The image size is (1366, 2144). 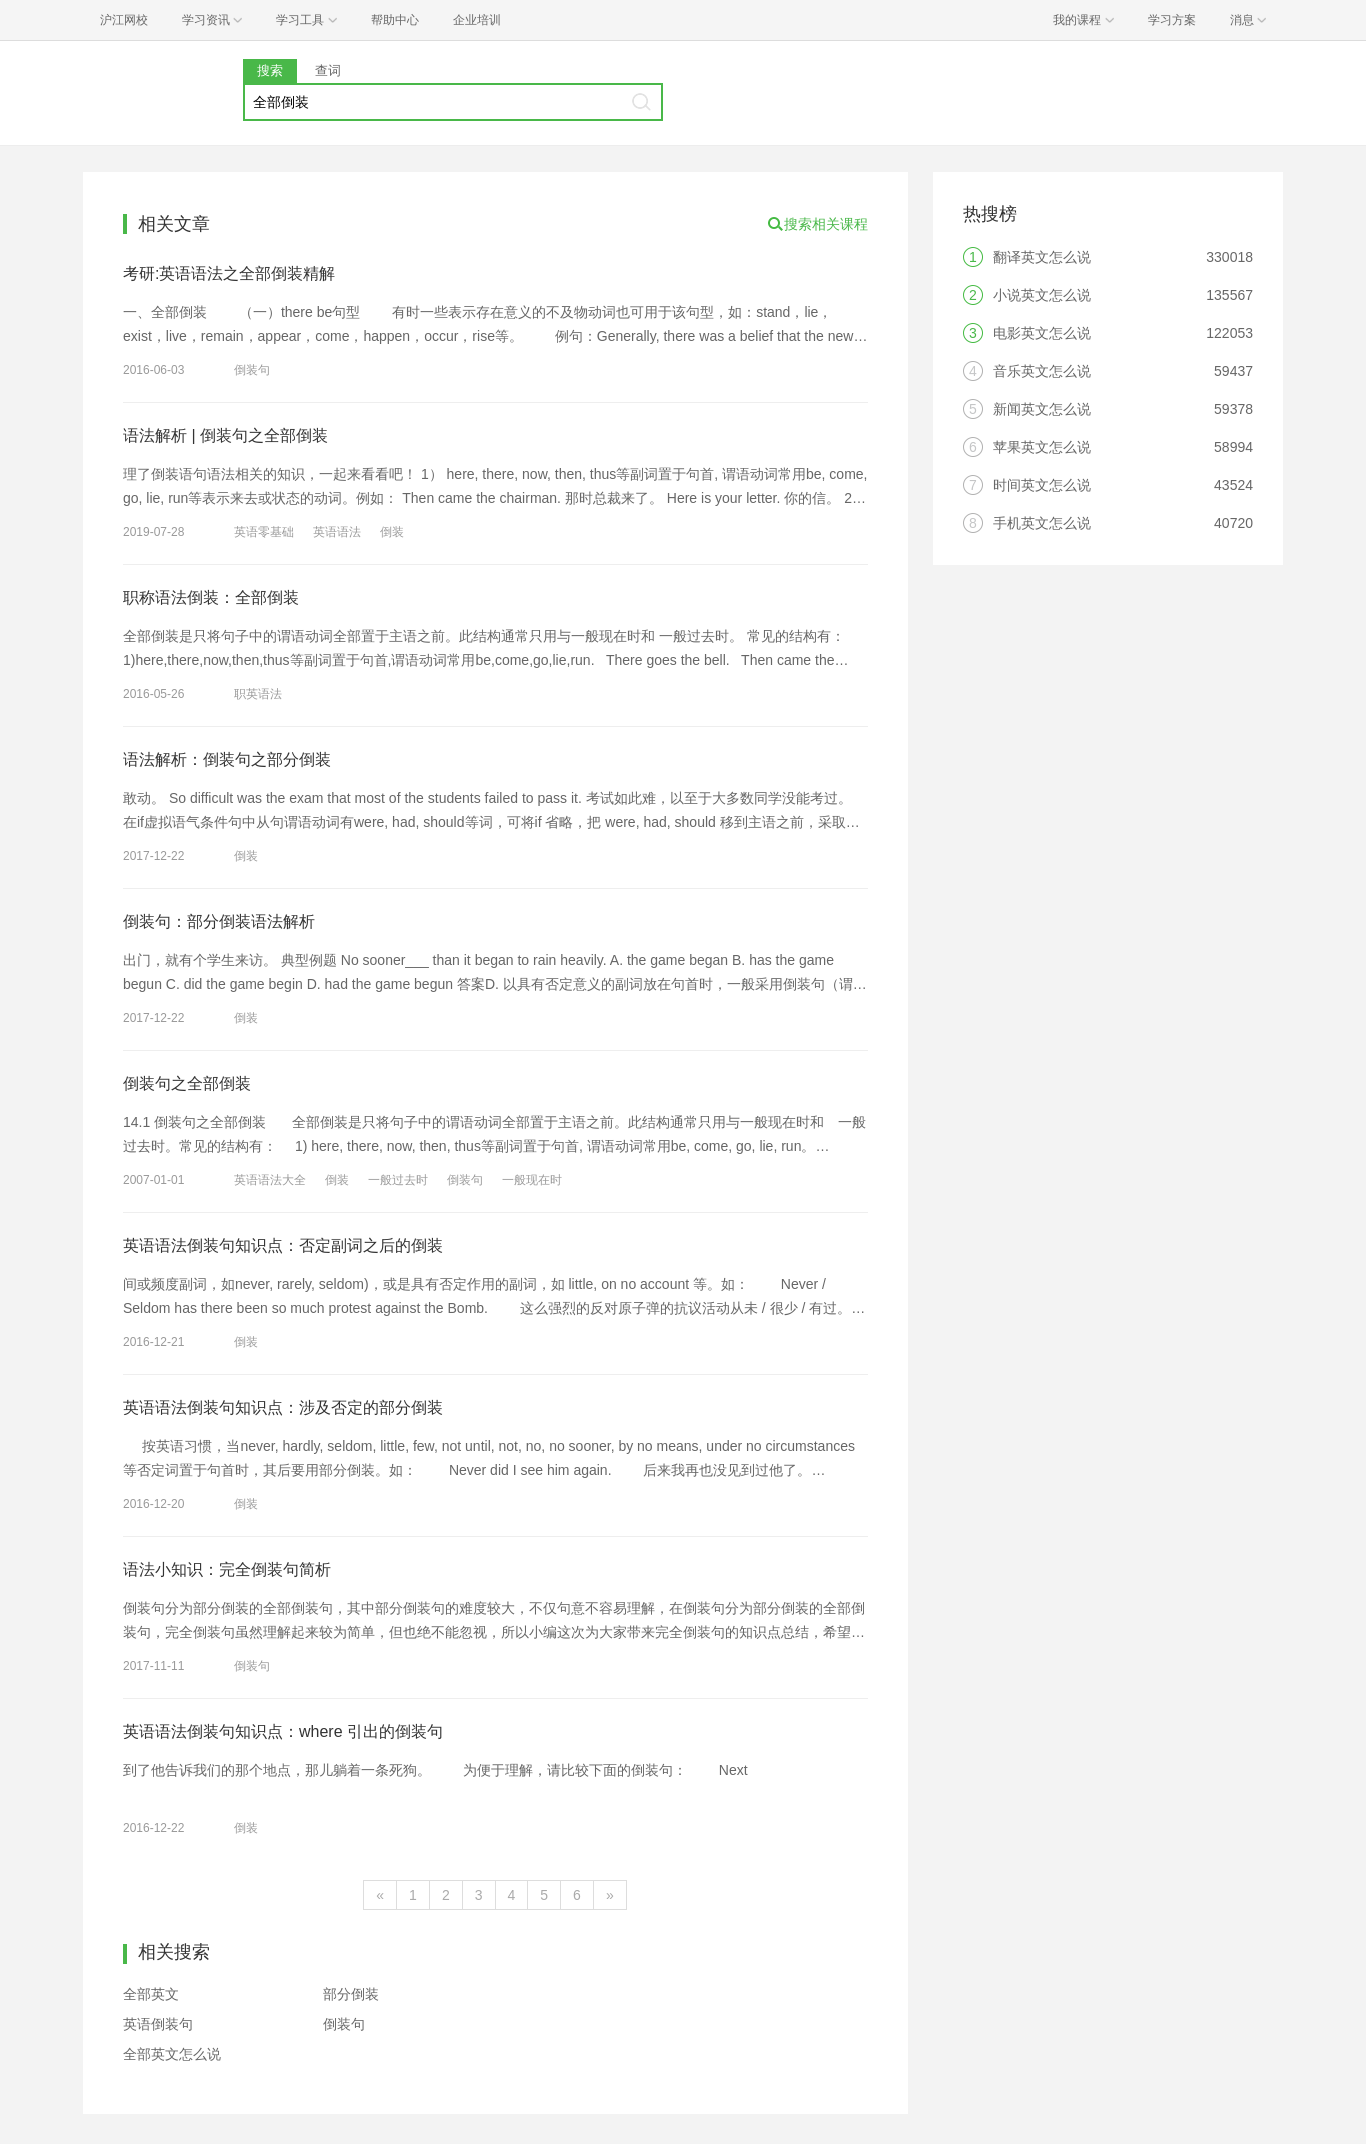 I want to click on 英语语法倒装句知识点：涉及否定的部分倒装, so click(x=283, y=1407).